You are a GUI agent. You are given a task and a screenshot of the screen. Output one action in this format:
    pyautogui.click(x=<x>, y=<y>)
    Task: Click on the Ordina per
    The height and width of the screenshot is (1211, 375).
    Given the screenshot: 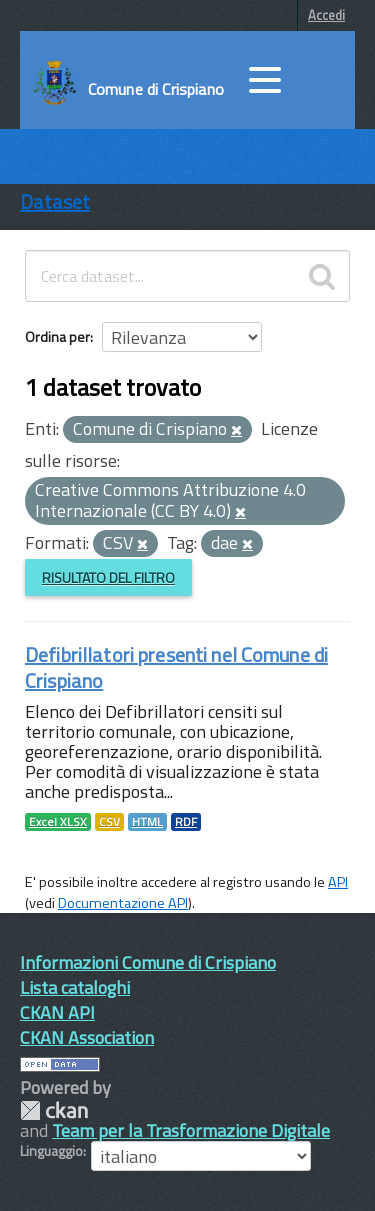 What is the action you would take?
    pyautogui.click(x=57, y=336)
    